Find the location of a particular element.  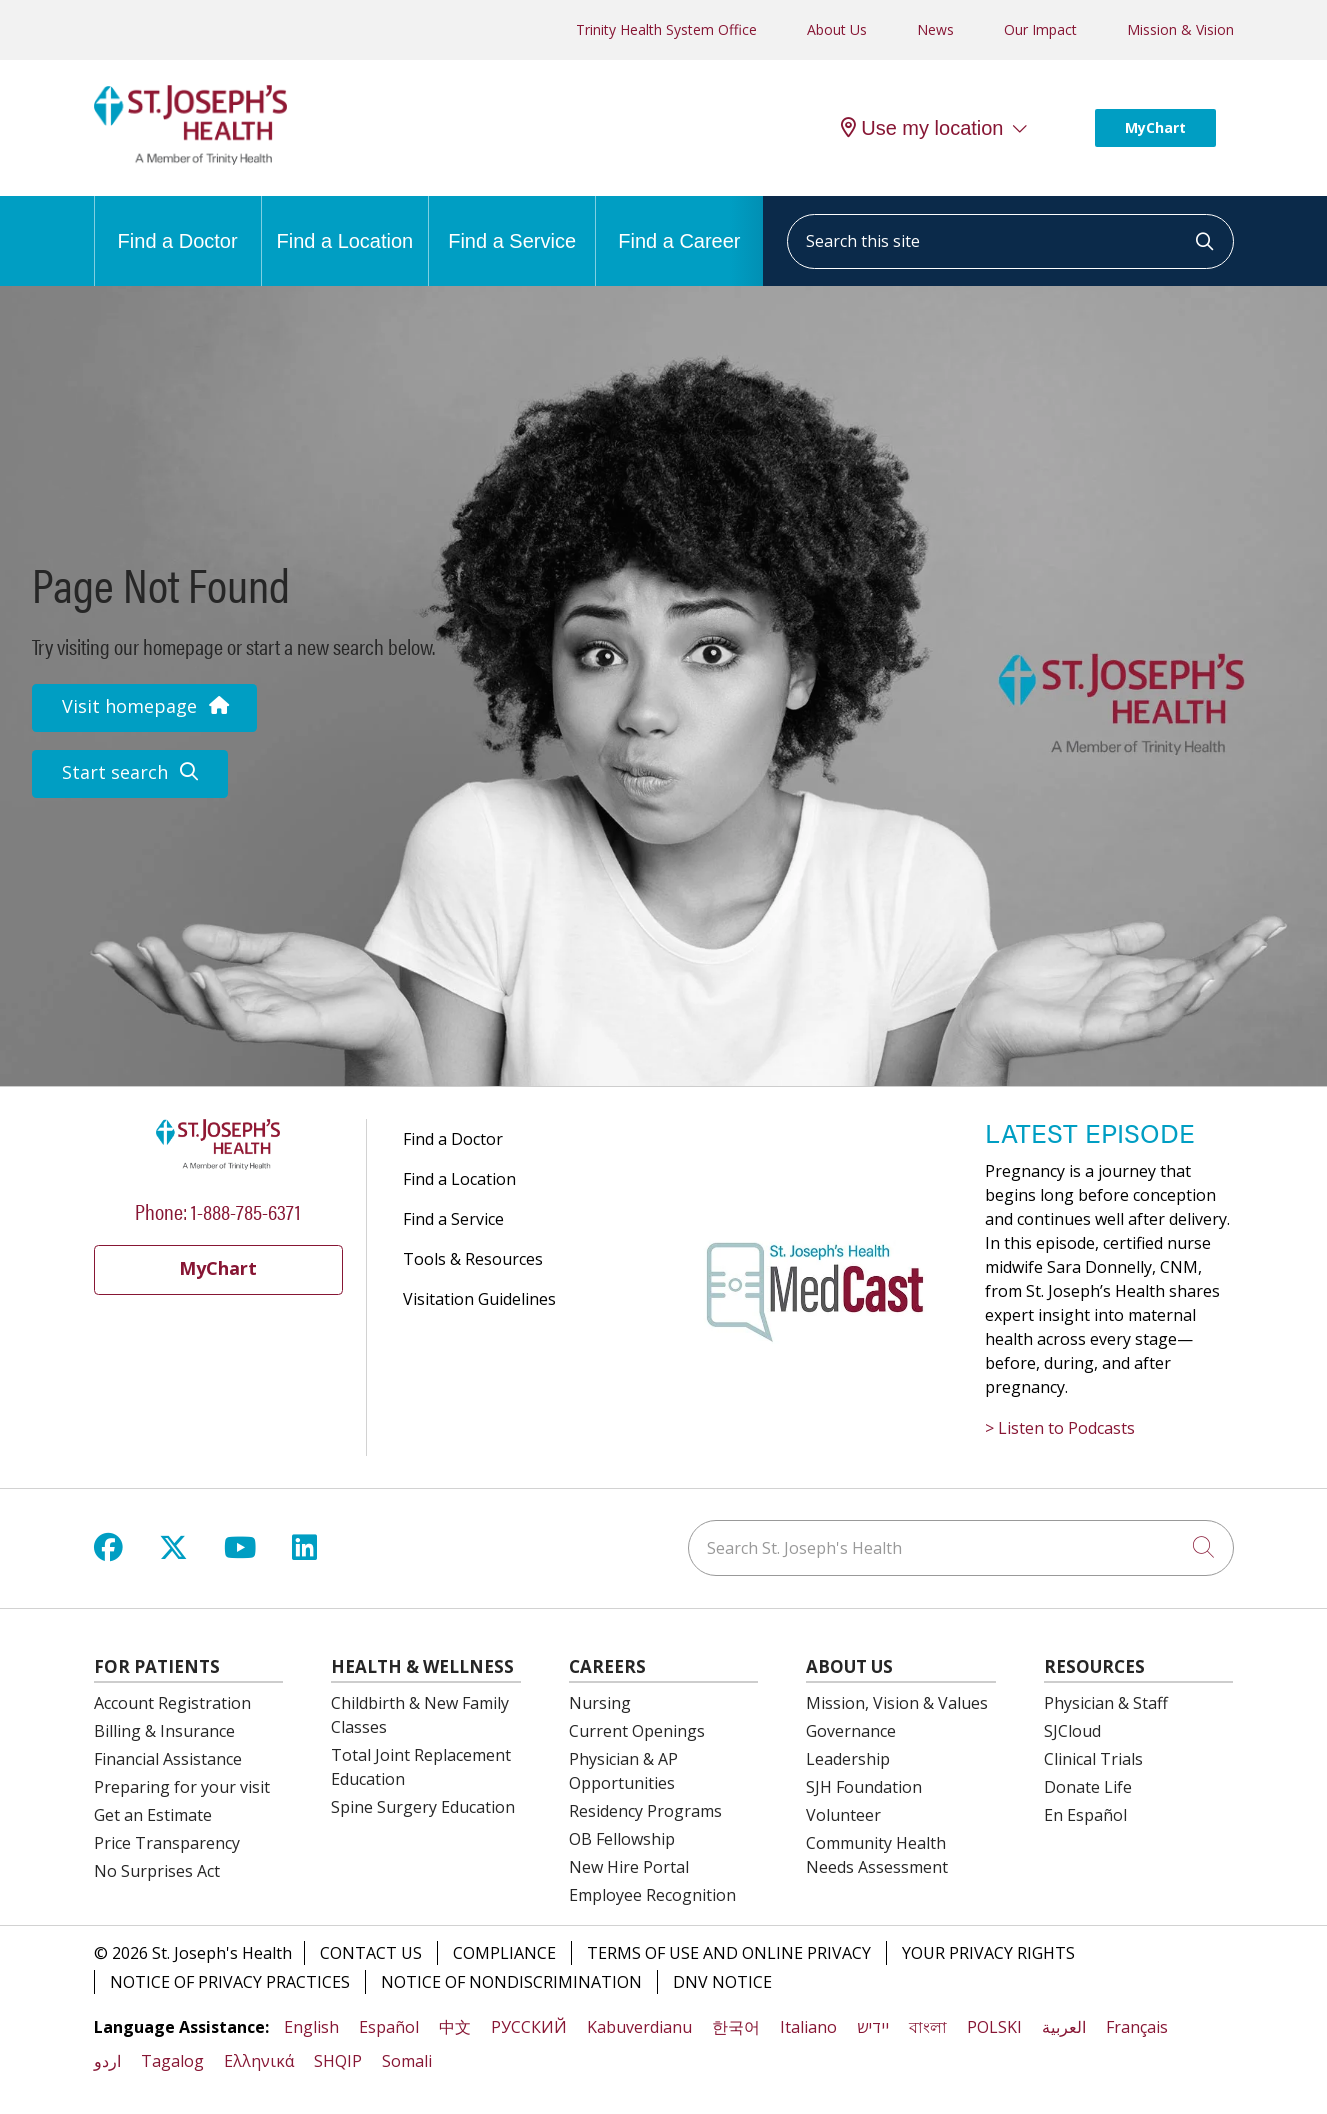

Donate Life is located at coordinates (1088, 1787).